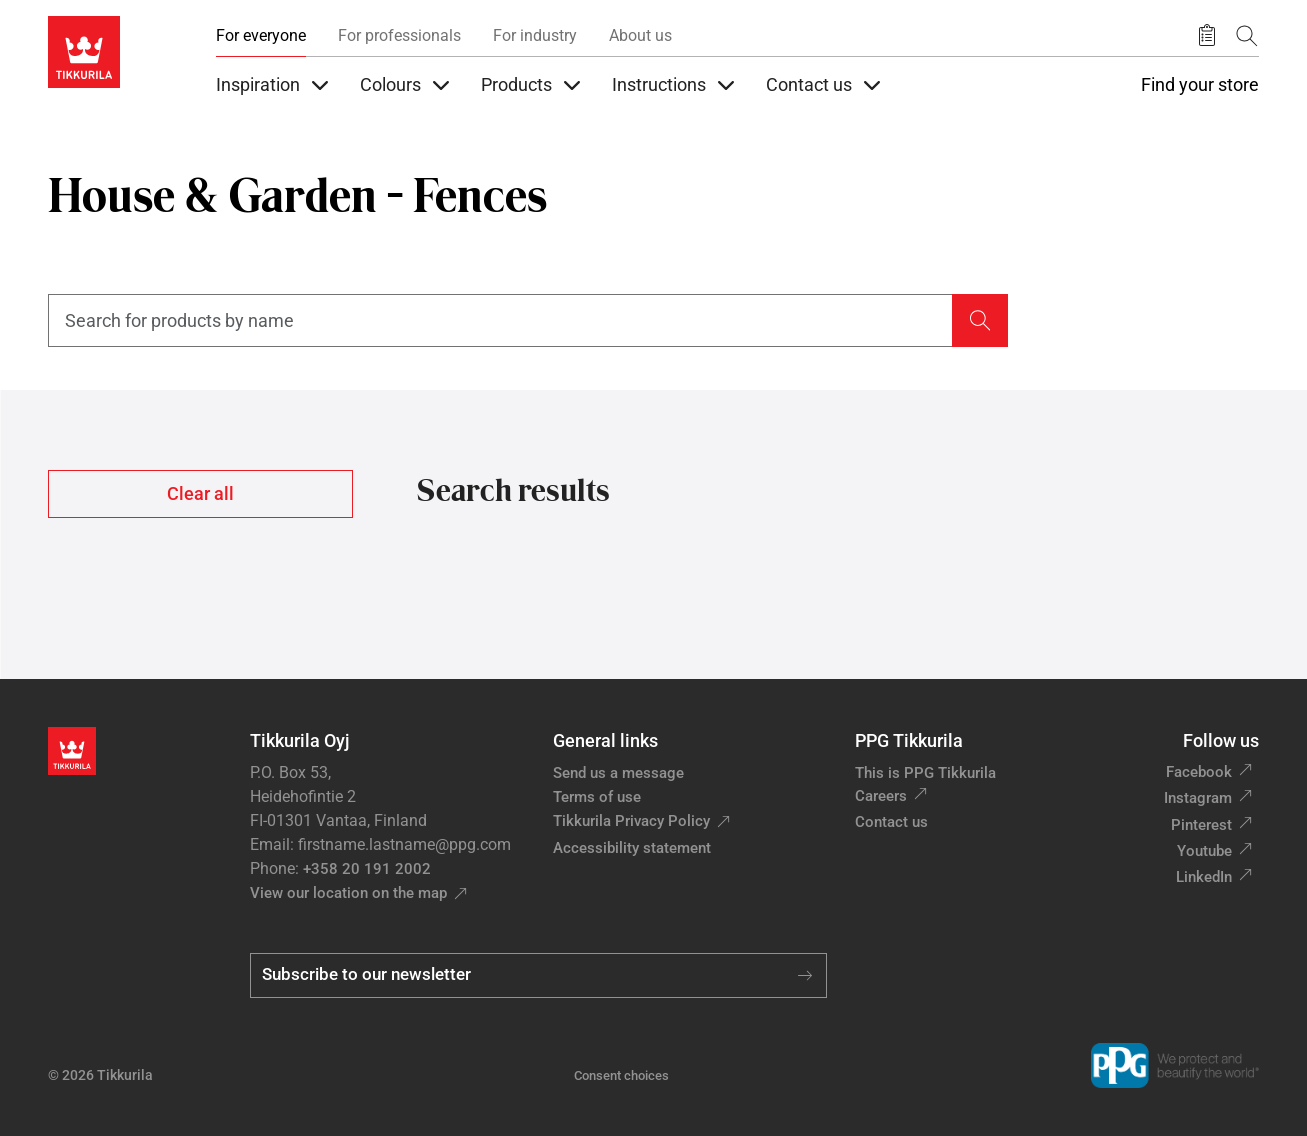  Describe the element at coordinates (631, 821) in the screenshot. I see `Tikkurila Privacy Policy` at that location.